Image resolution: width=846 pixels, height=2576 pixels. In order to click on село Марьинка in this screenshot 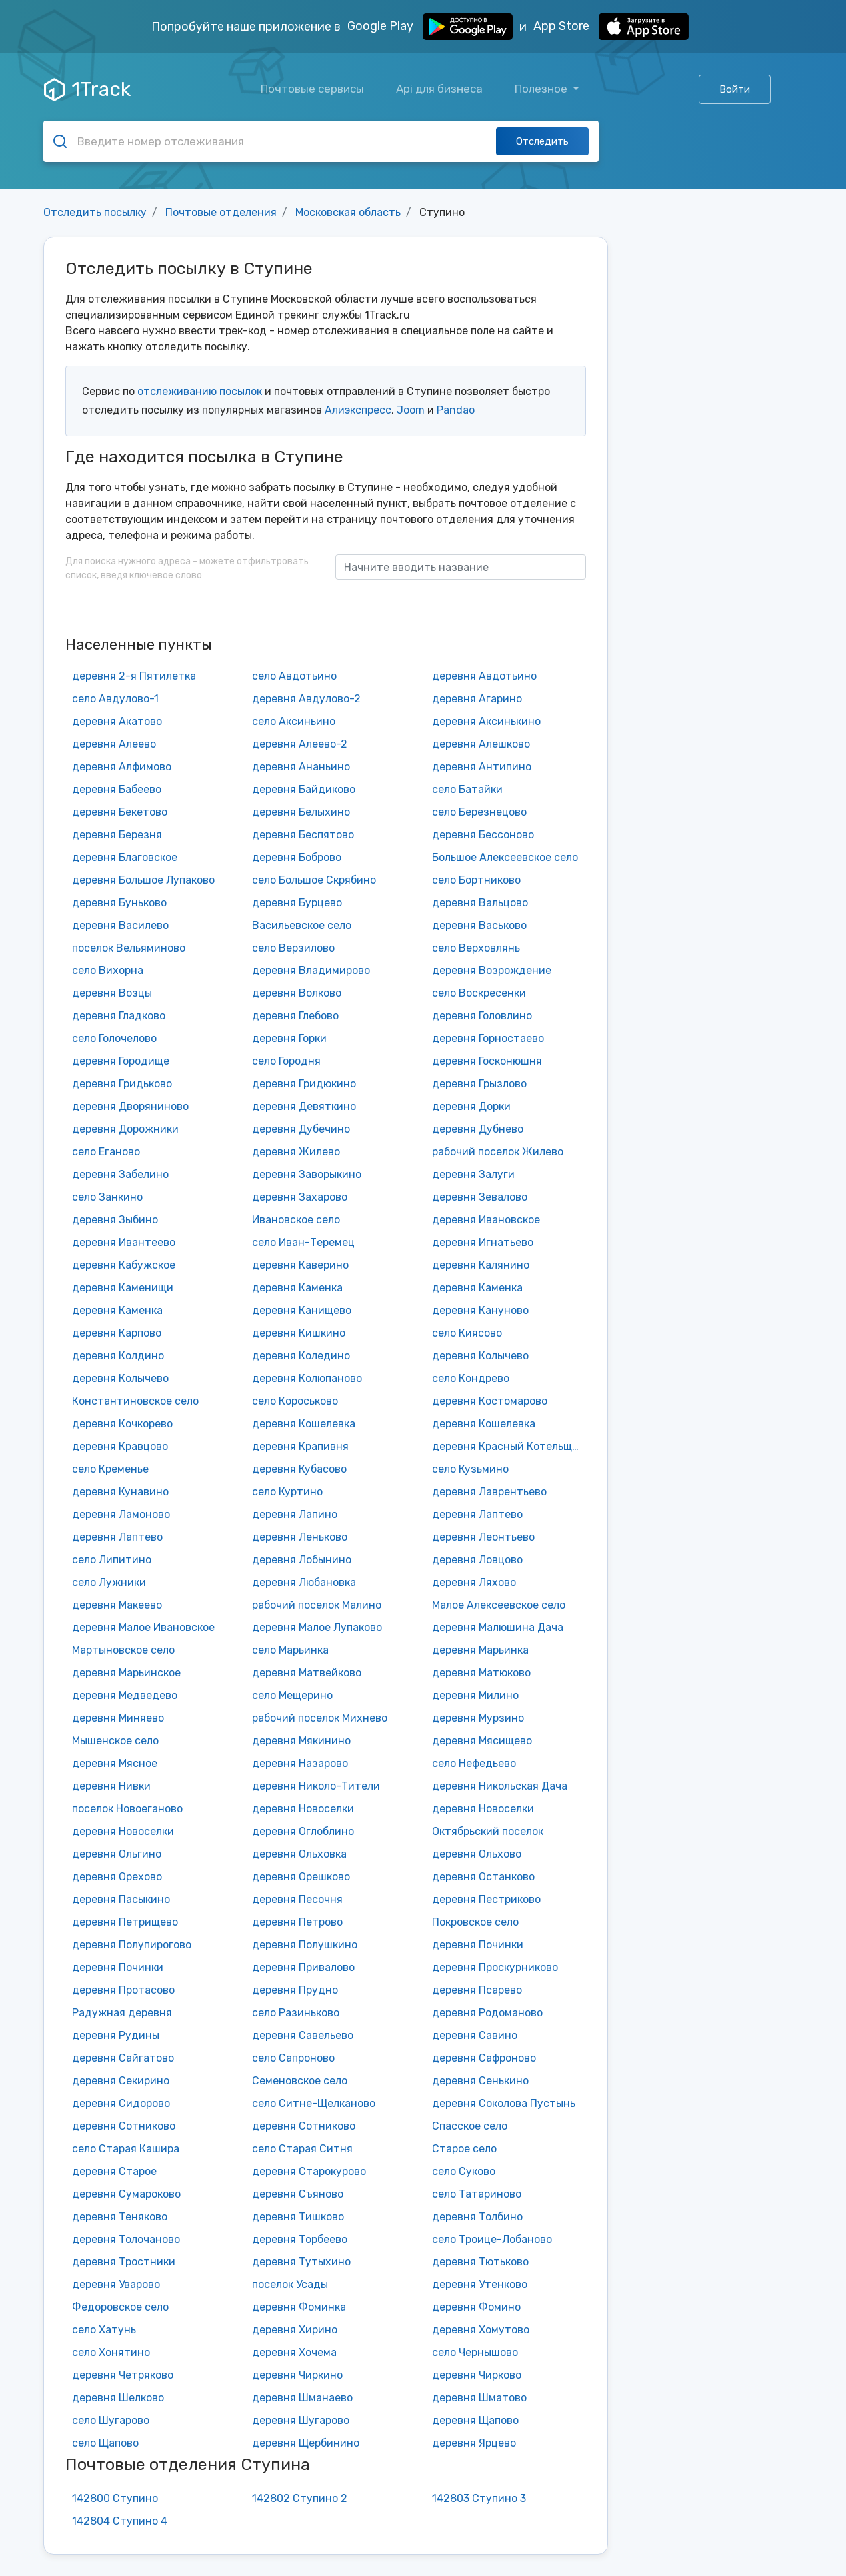, I will do `click(290, 1650)`.